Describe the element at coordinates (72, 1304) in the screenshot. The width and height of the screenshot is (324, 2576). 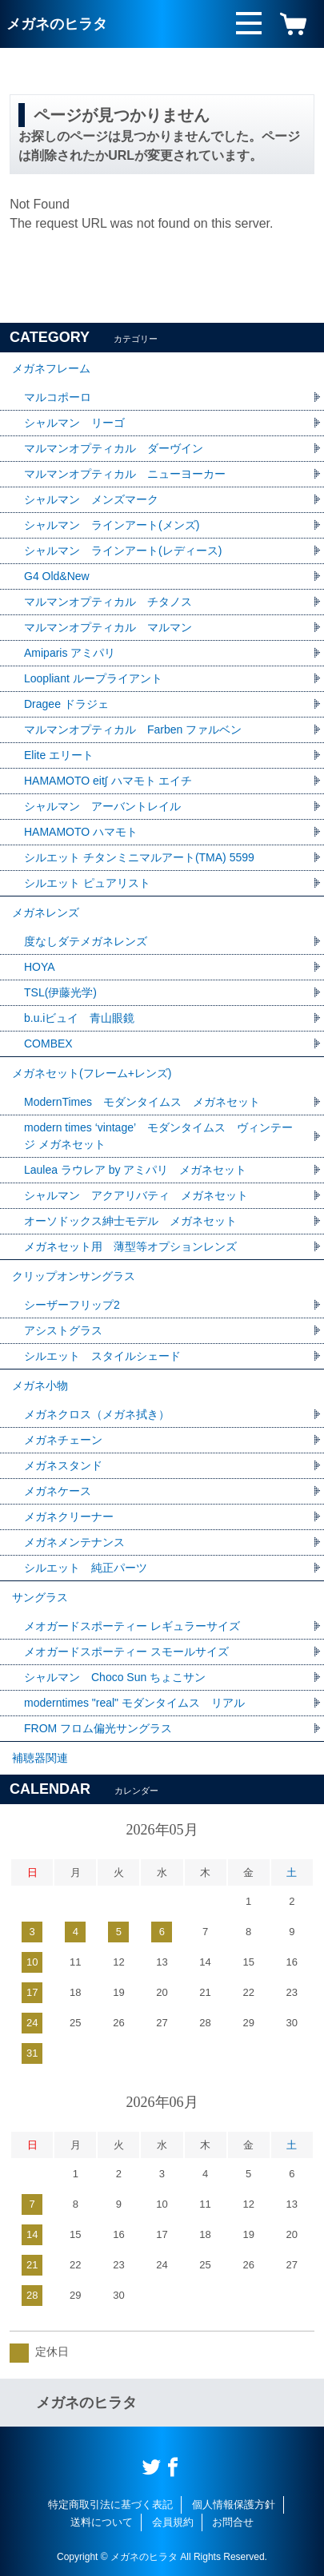
I see `シーザーフリップ2` at that location.